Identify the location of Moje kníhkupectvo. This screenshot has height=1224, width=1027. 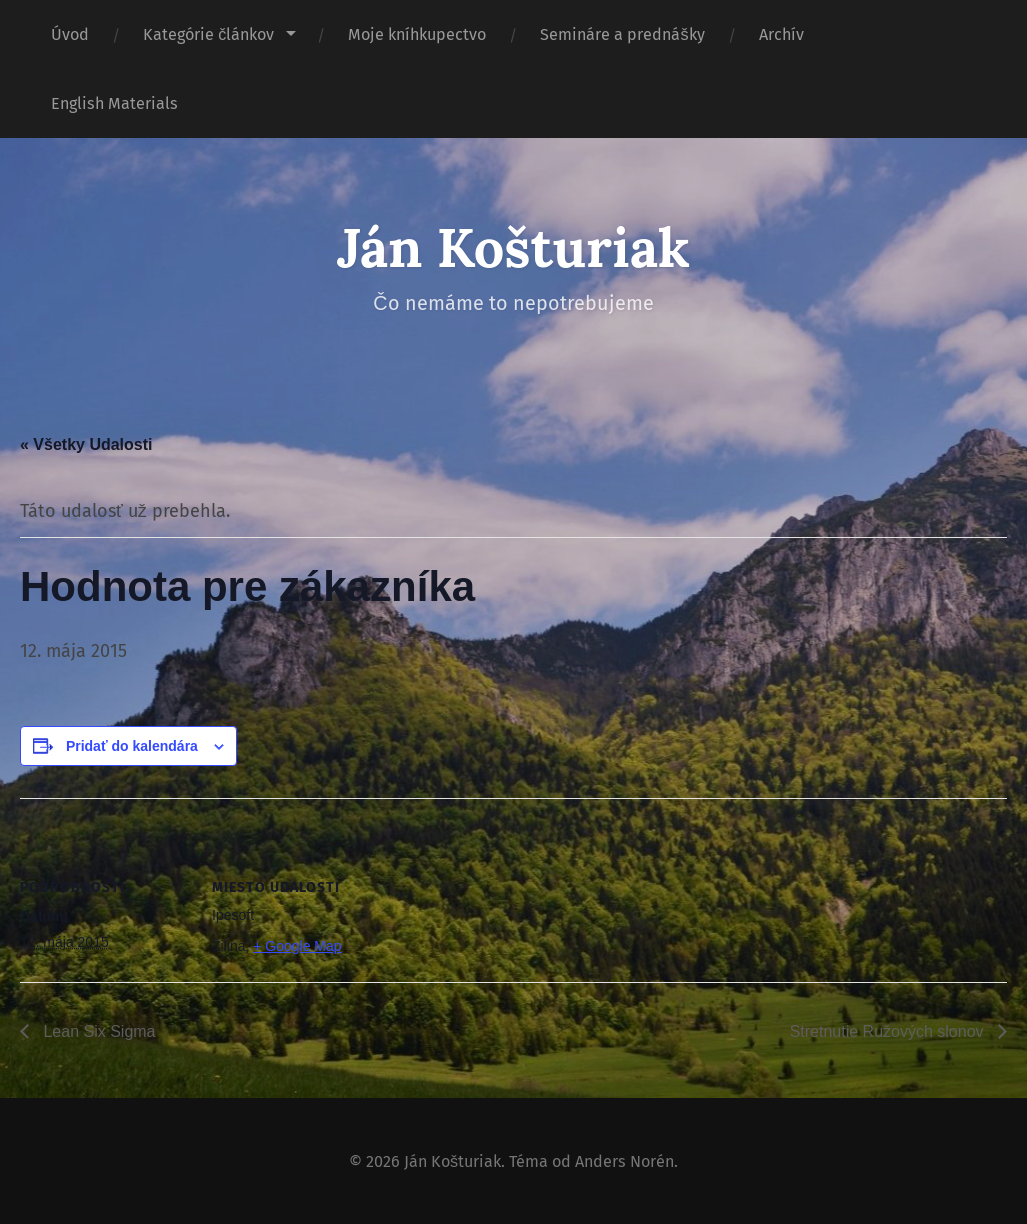
(417, 34).